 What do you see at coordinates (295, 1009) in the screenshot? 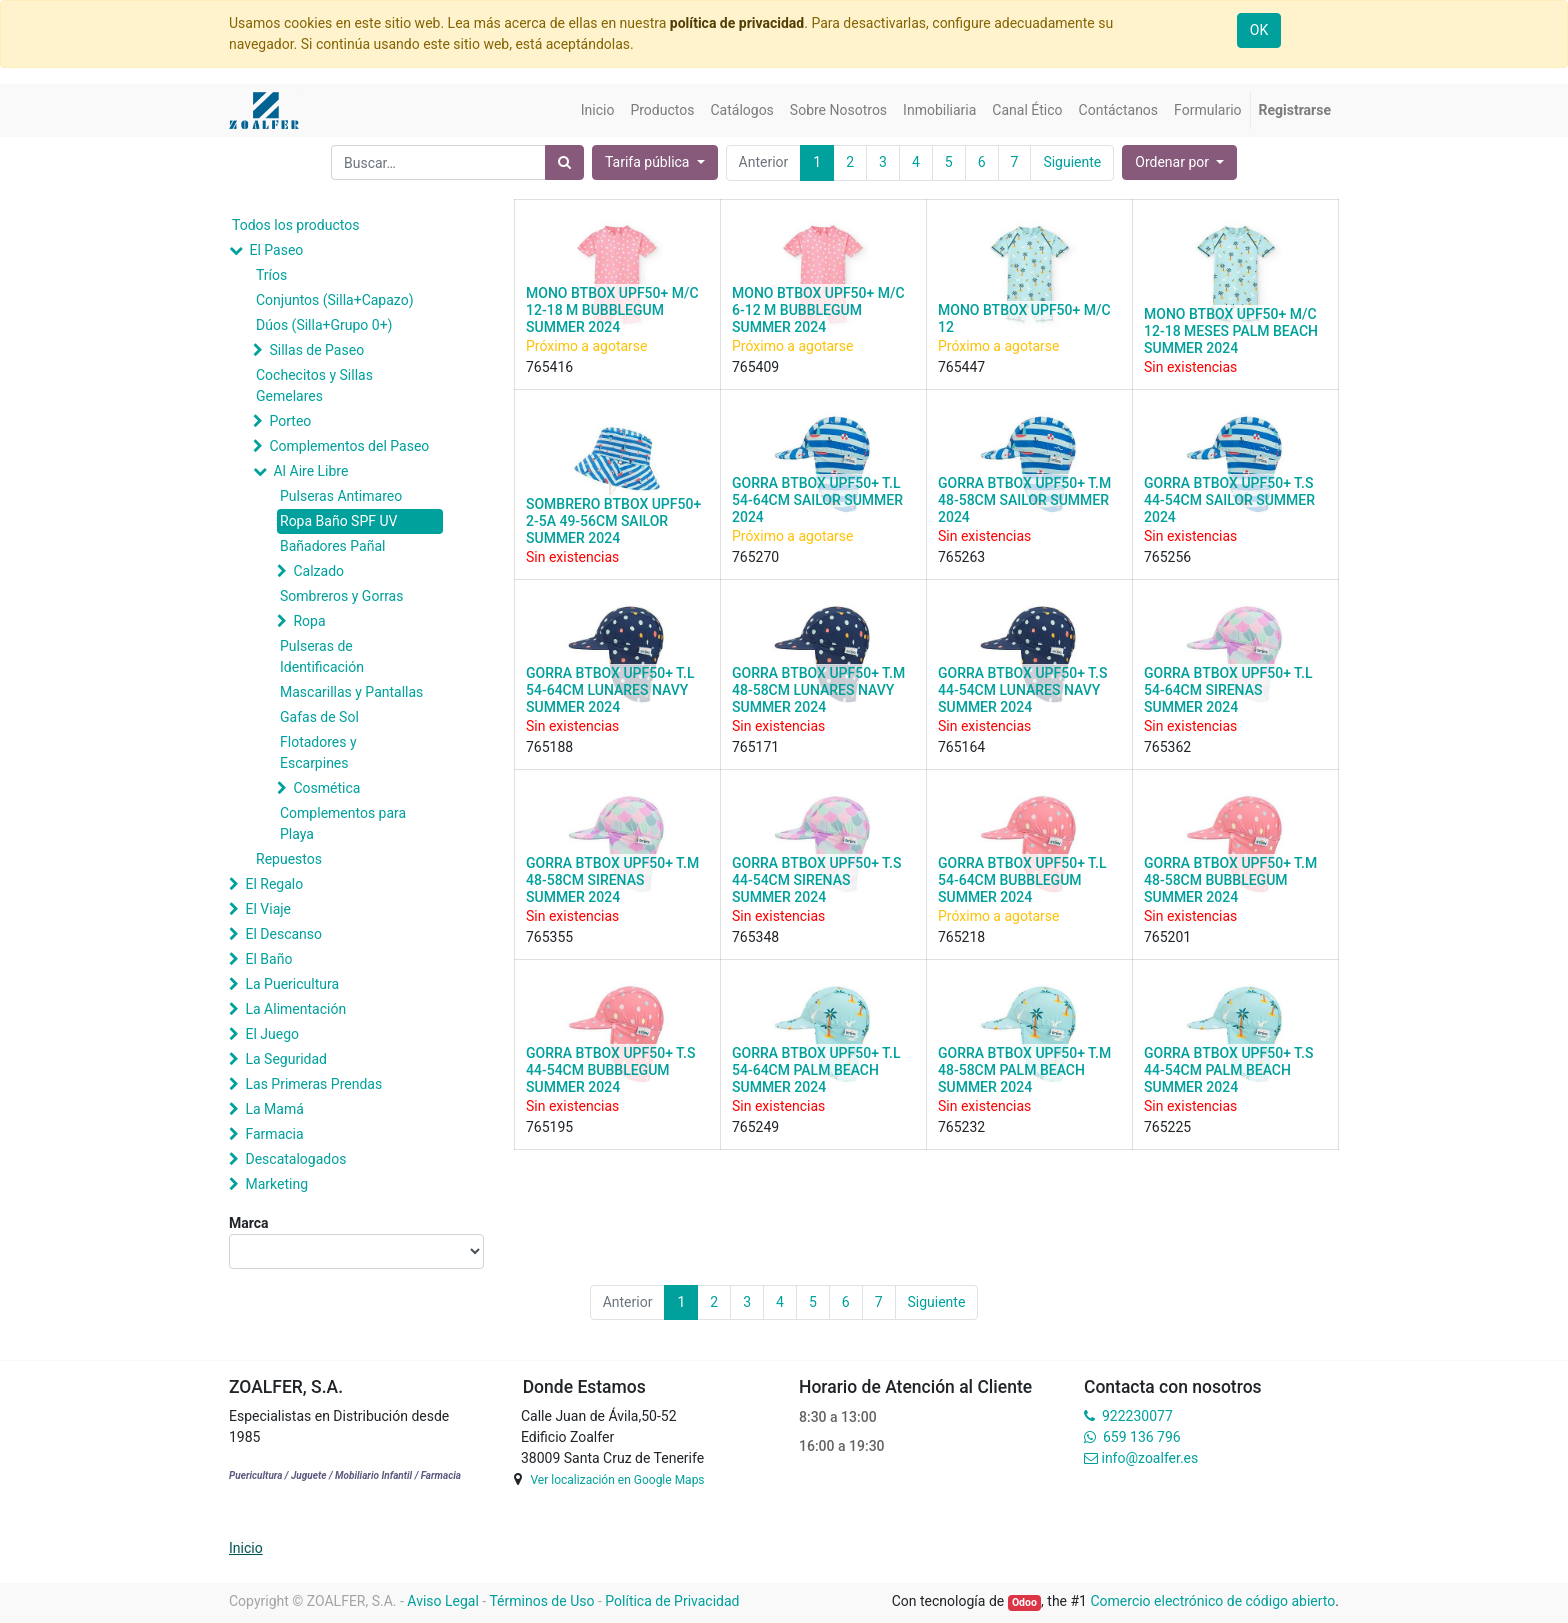
I see `La Alimentación` at bounding box center [295, 1009].